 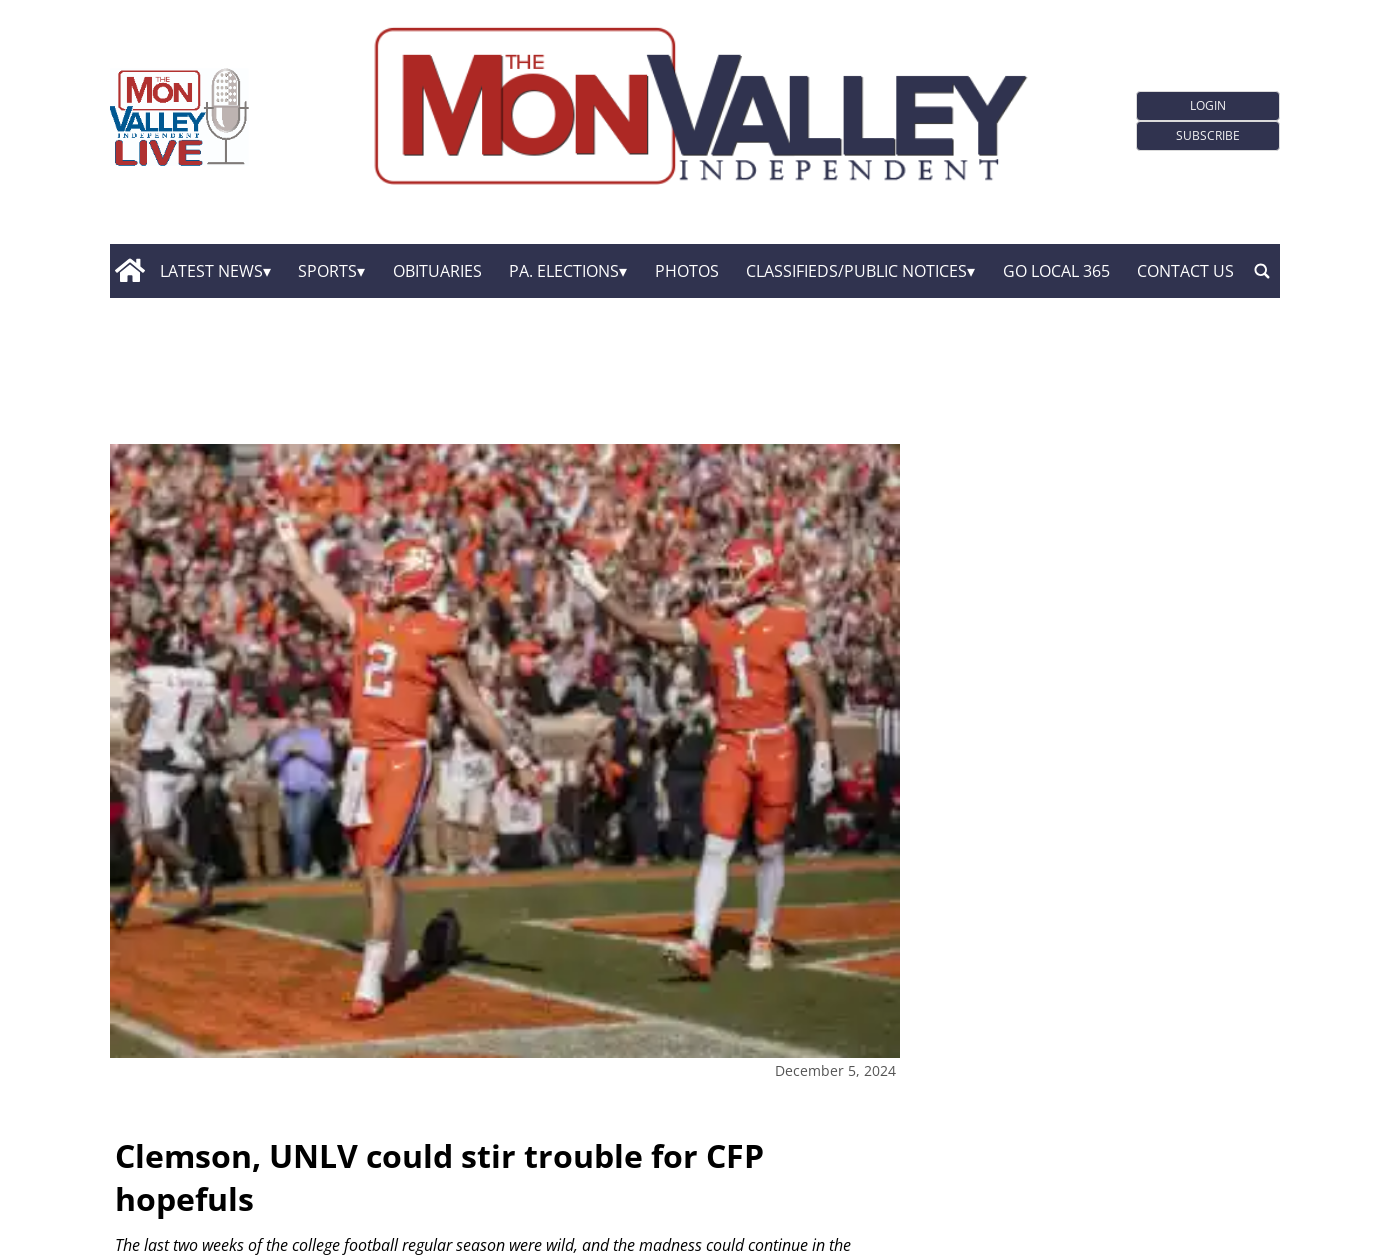 I want to click on Photos, so click(x=687, y=271).